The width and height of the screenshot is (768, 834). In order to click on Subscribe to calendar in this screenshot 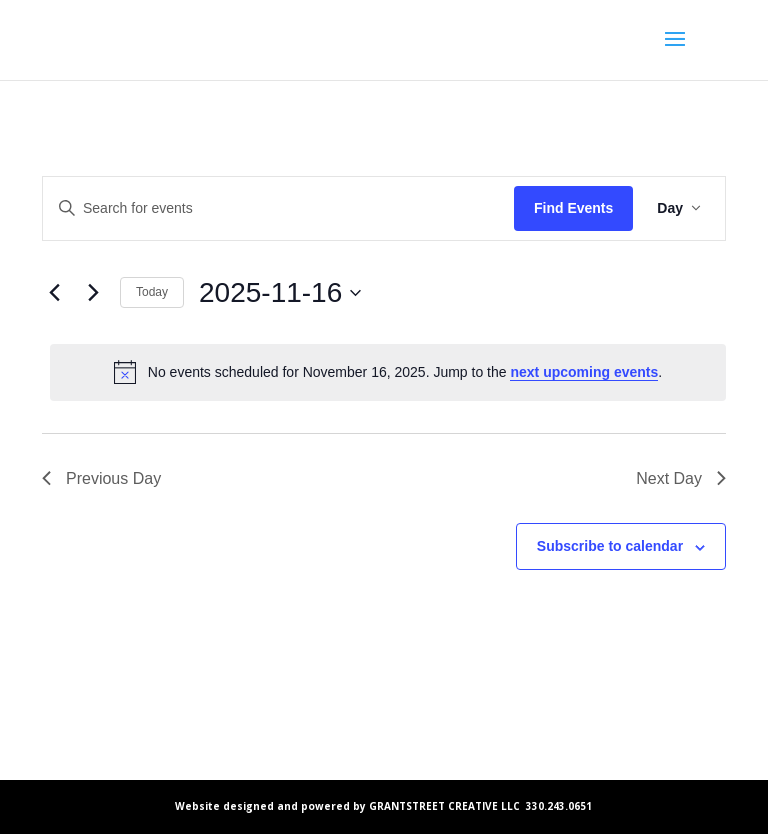, I will do `click(610, 546)`.